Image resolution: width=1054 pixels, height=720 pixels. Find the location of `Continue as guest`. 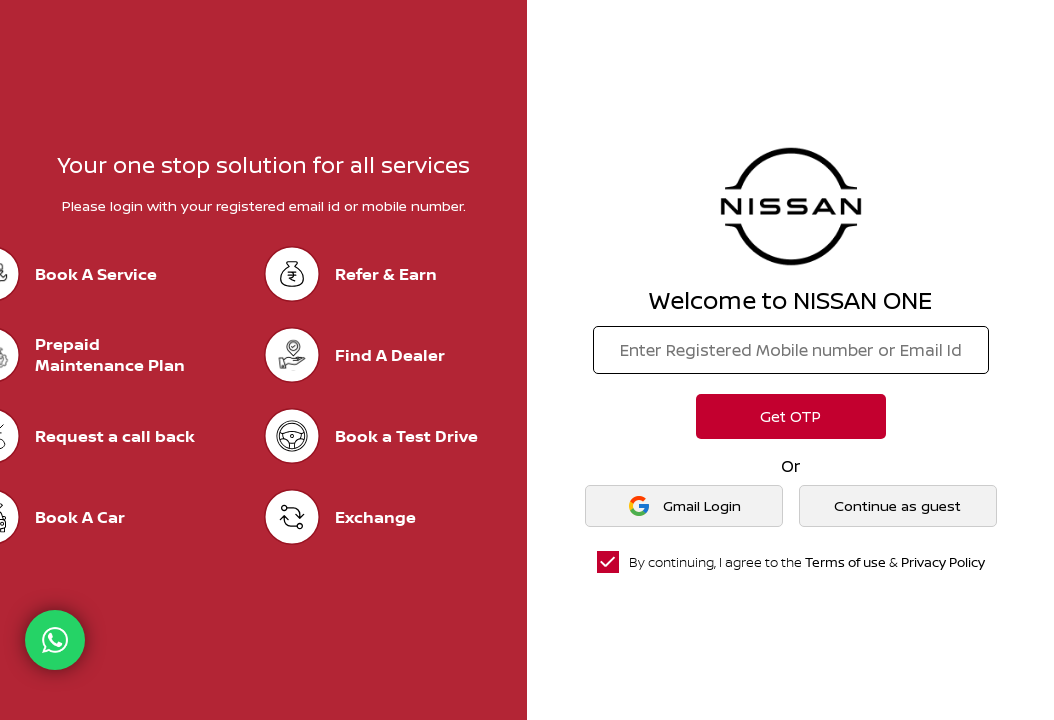

Continue as guest is located at coordinates (897, 505).